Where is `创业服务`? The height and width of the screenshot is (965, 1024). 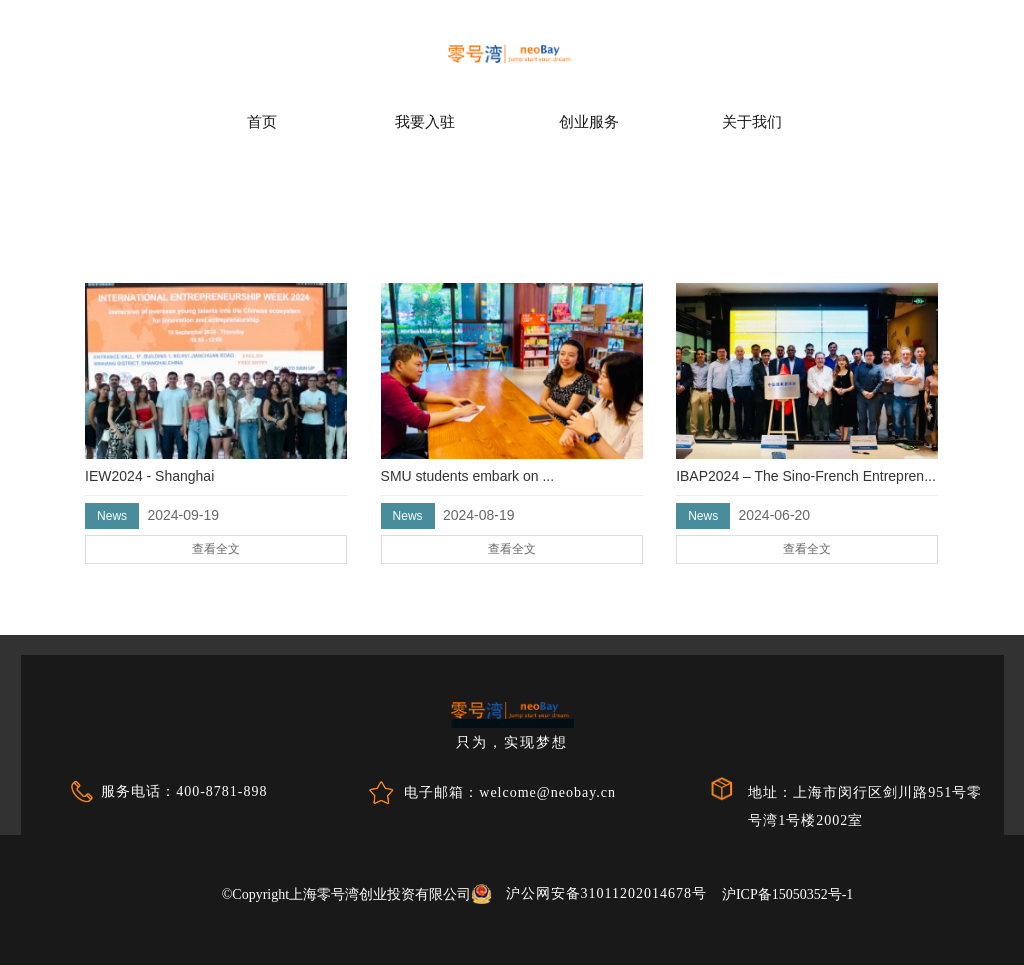
创业服务 is located at coordinates (589, 121).